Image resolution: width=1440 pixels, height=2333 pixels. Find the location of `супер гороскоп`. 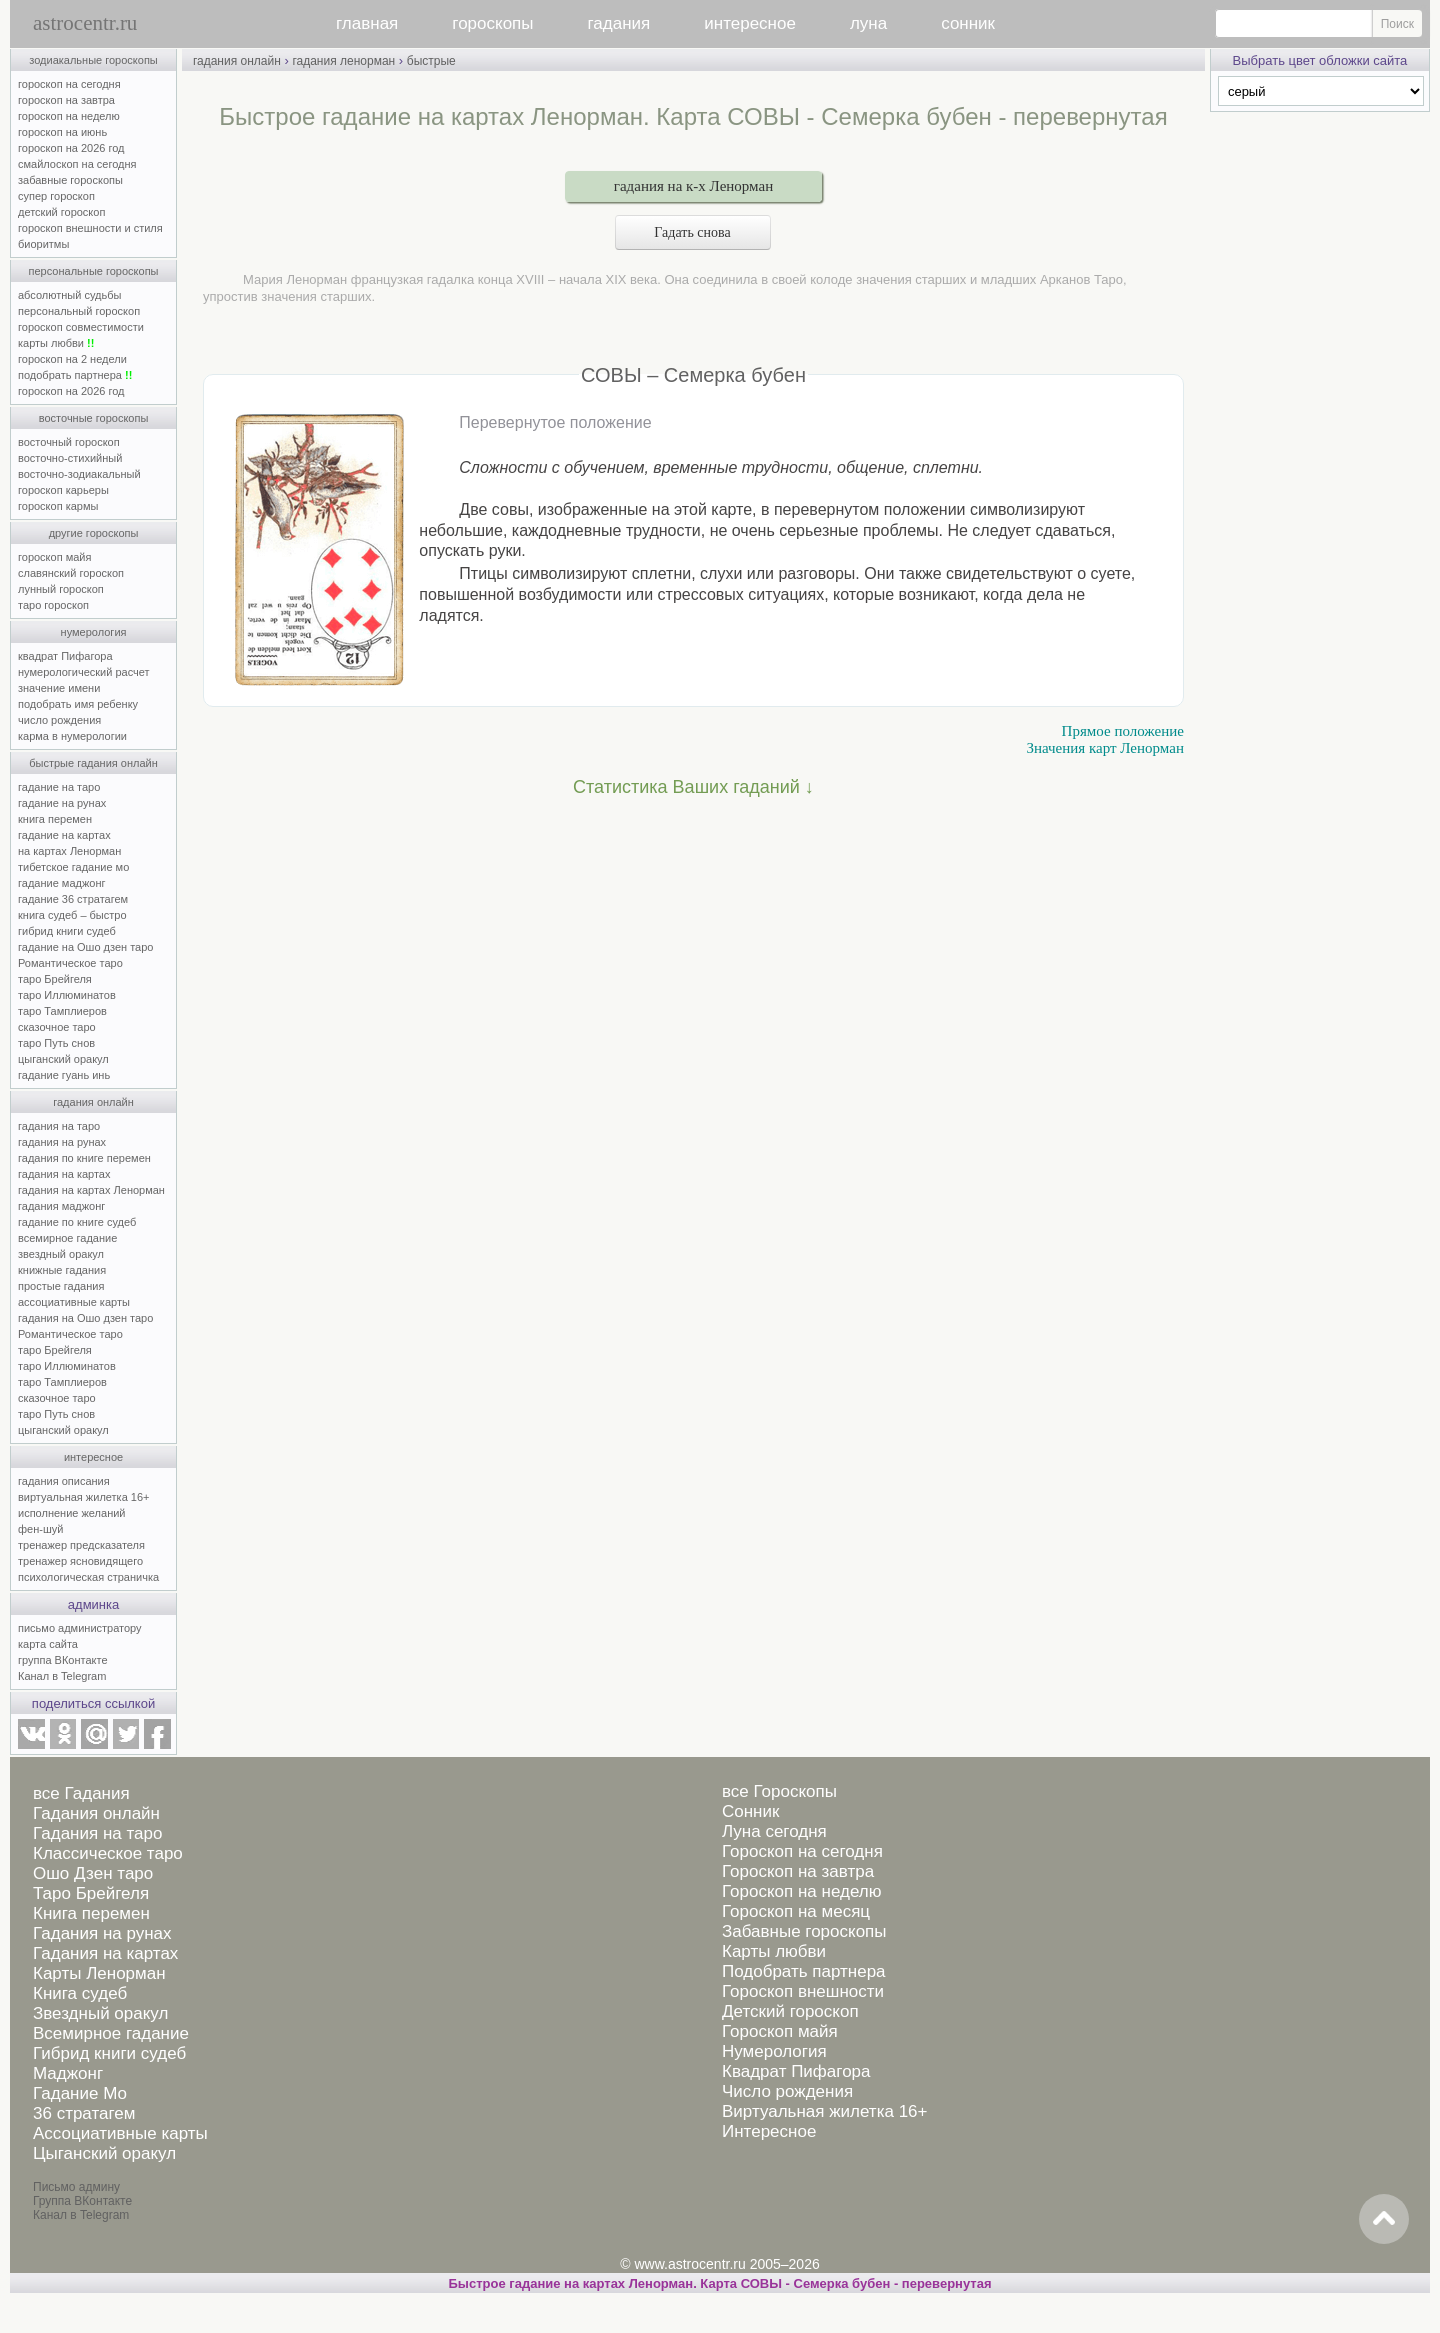

супер гороскоп is located at coordinates (56, 196).